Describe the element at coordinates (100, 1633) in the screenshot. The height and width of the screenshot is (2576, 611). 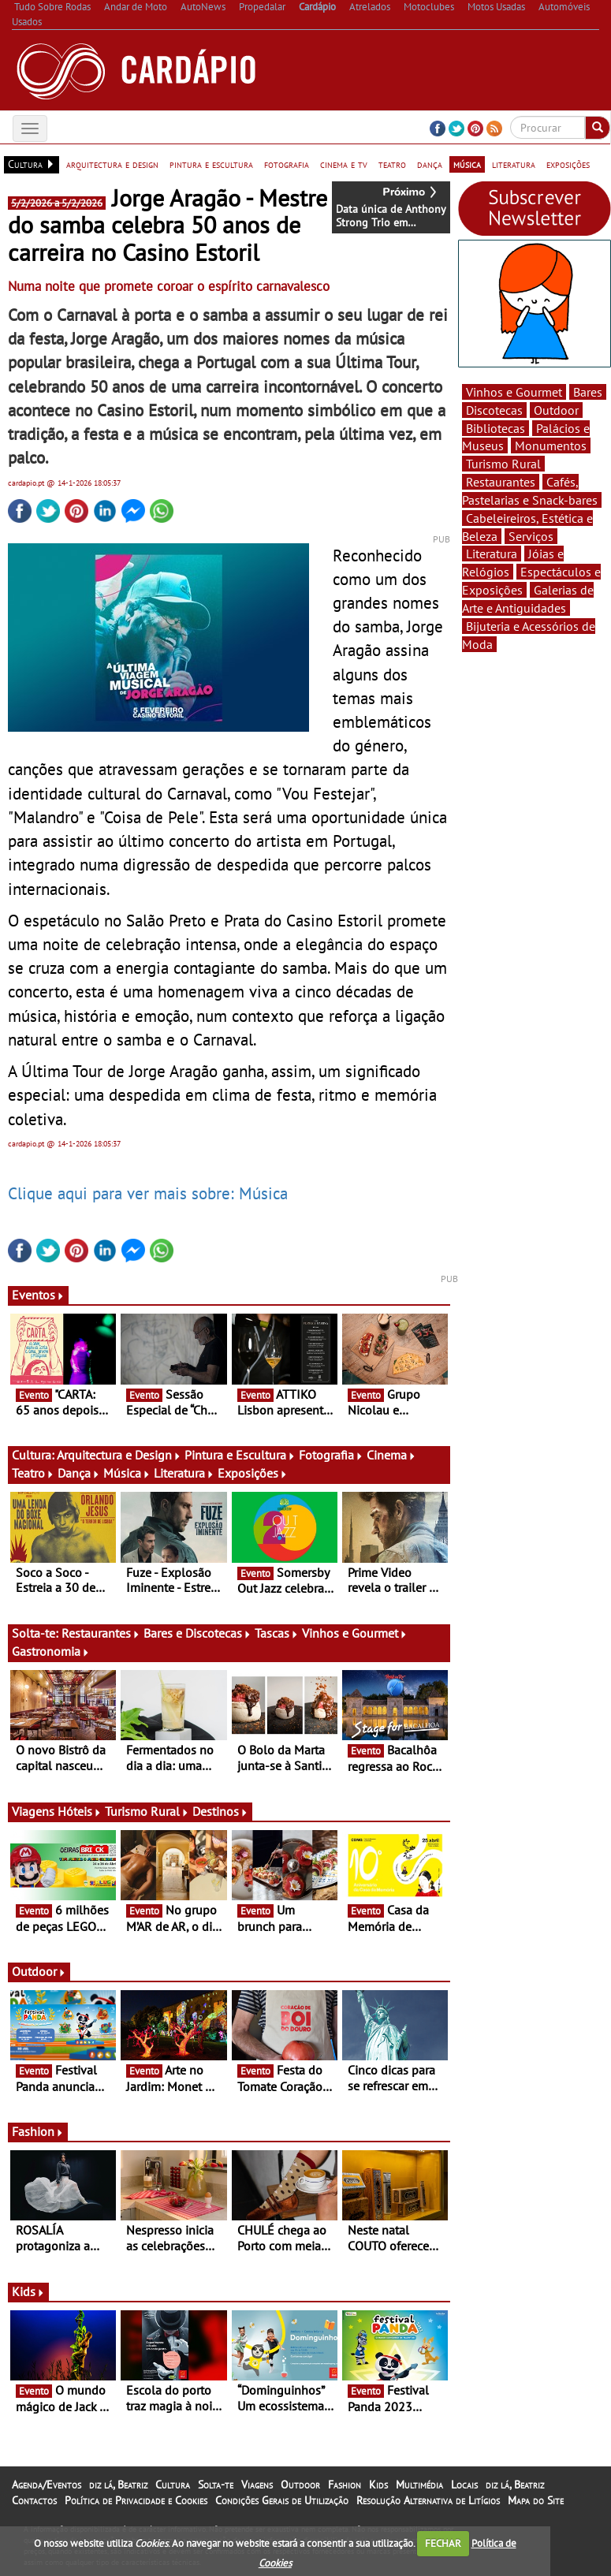
I see `Restaurantes` at that location.